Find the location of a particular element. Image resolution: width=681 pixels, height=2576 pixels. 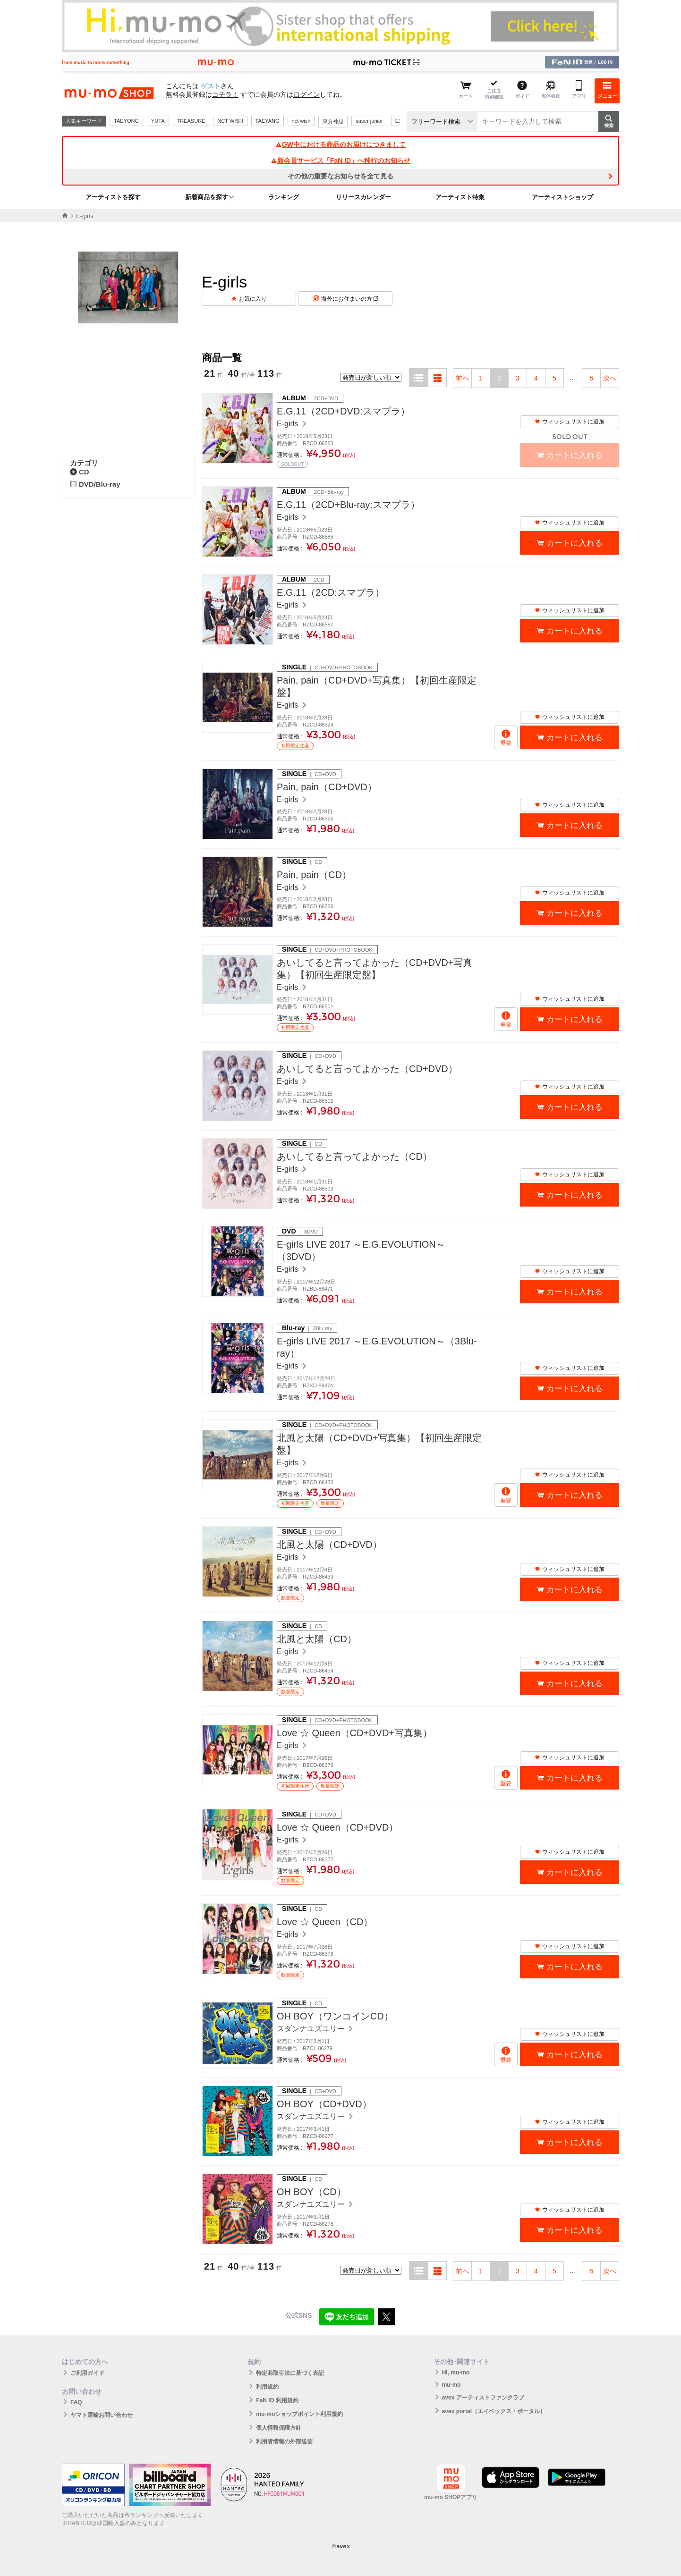

DVD/Blu-ray is located at coordinates (95, 484).